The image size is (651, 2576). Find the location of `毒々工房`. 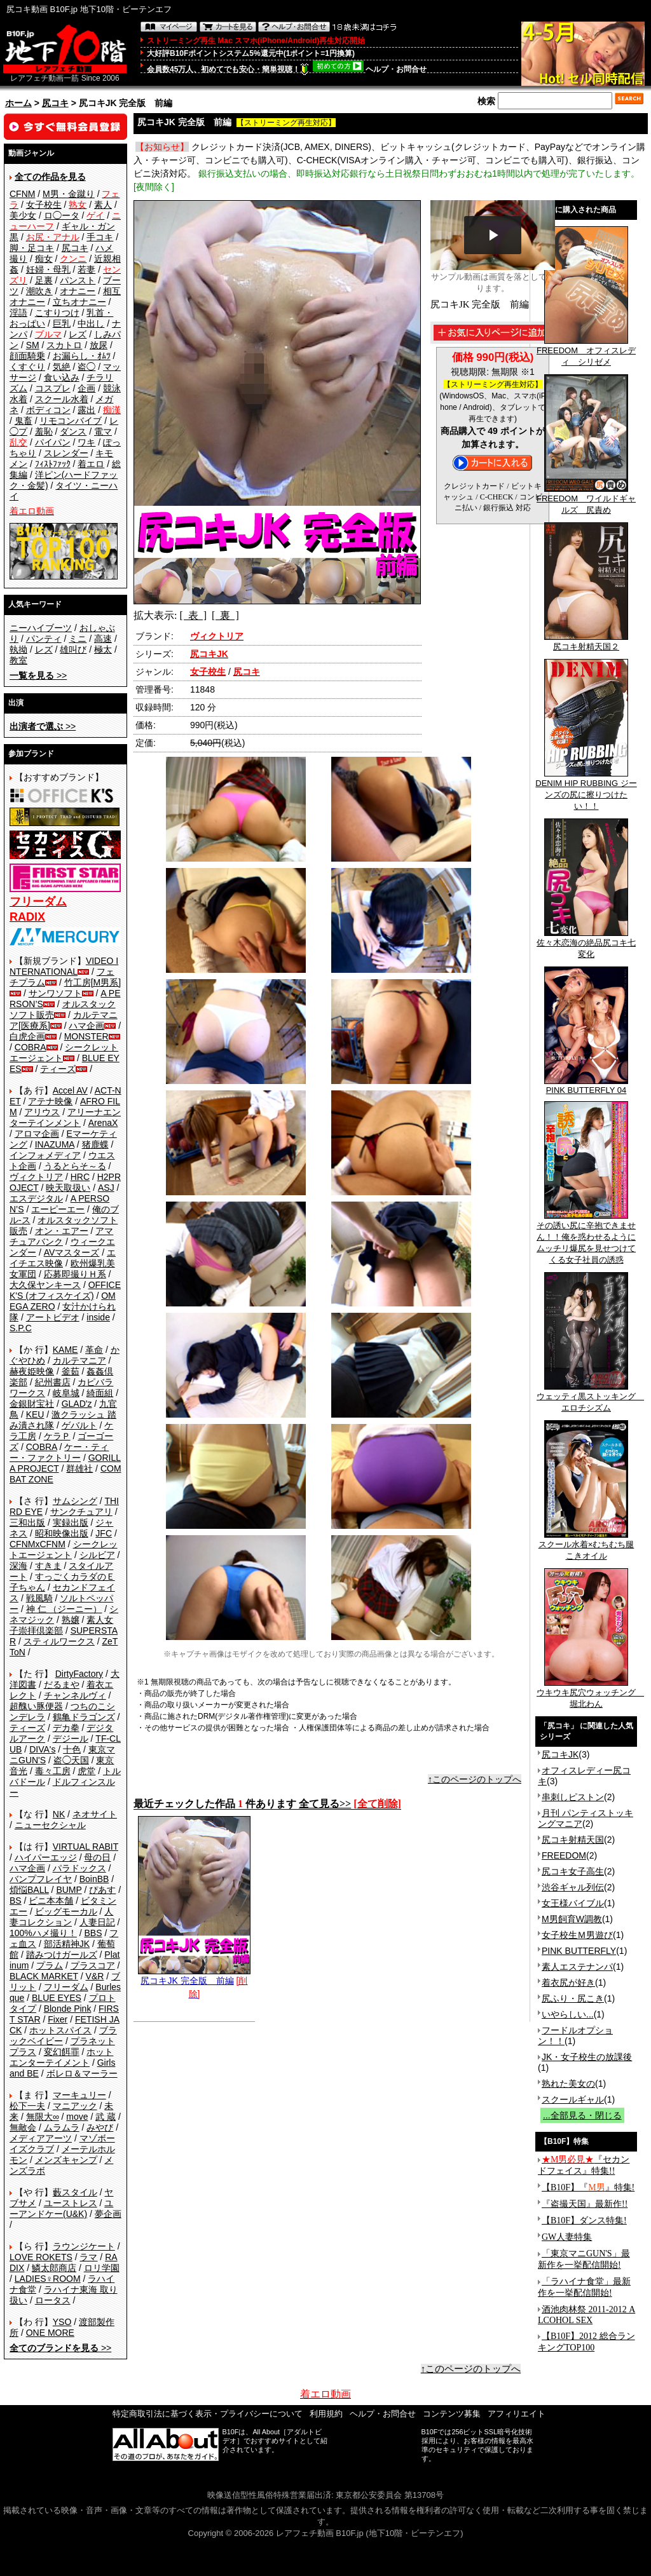

毒々工房 is located at coordinates (53, 1771).